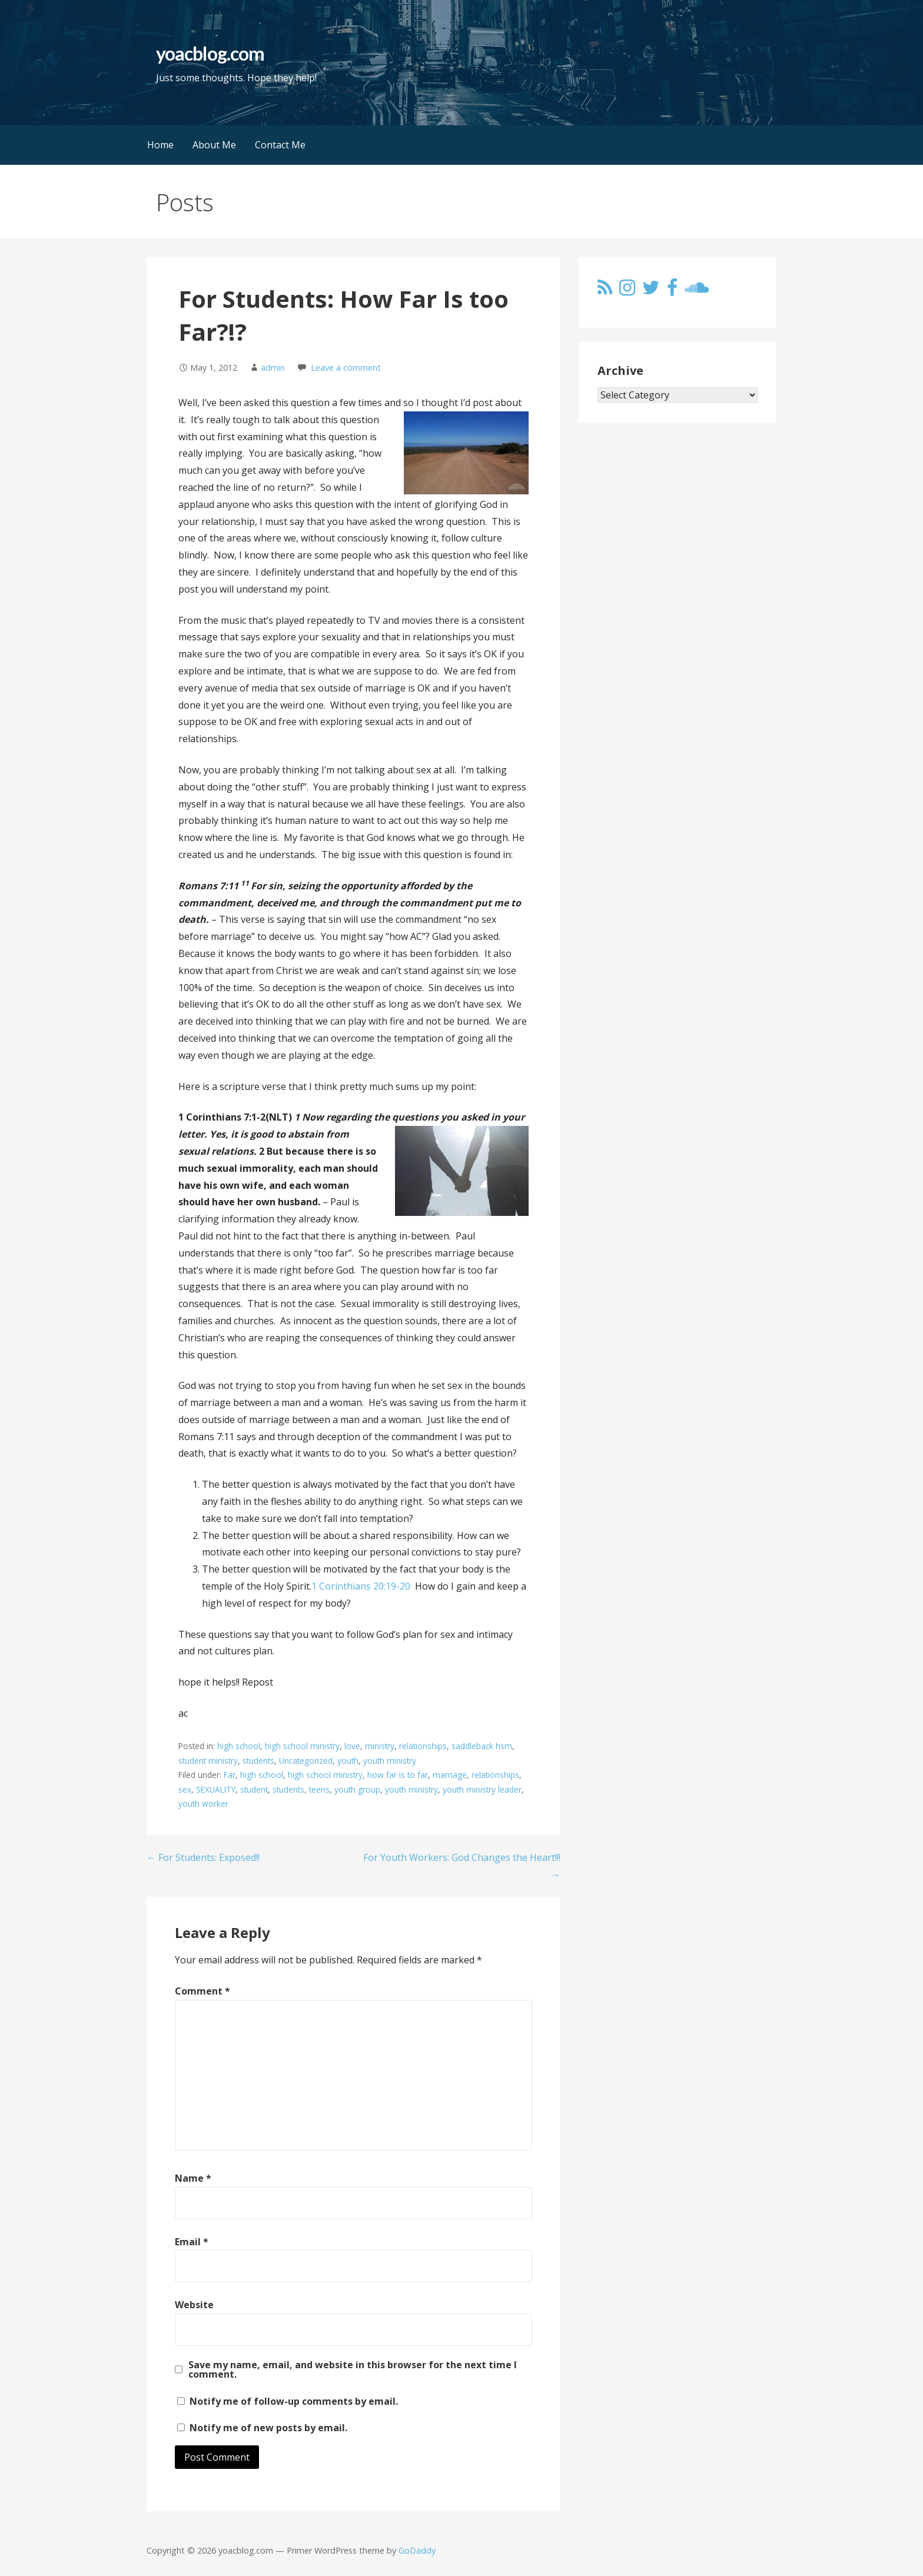  What do you see at coordinates (352, 1745) in the screenshot?
I see `love` at bounding box center [352, 1745].